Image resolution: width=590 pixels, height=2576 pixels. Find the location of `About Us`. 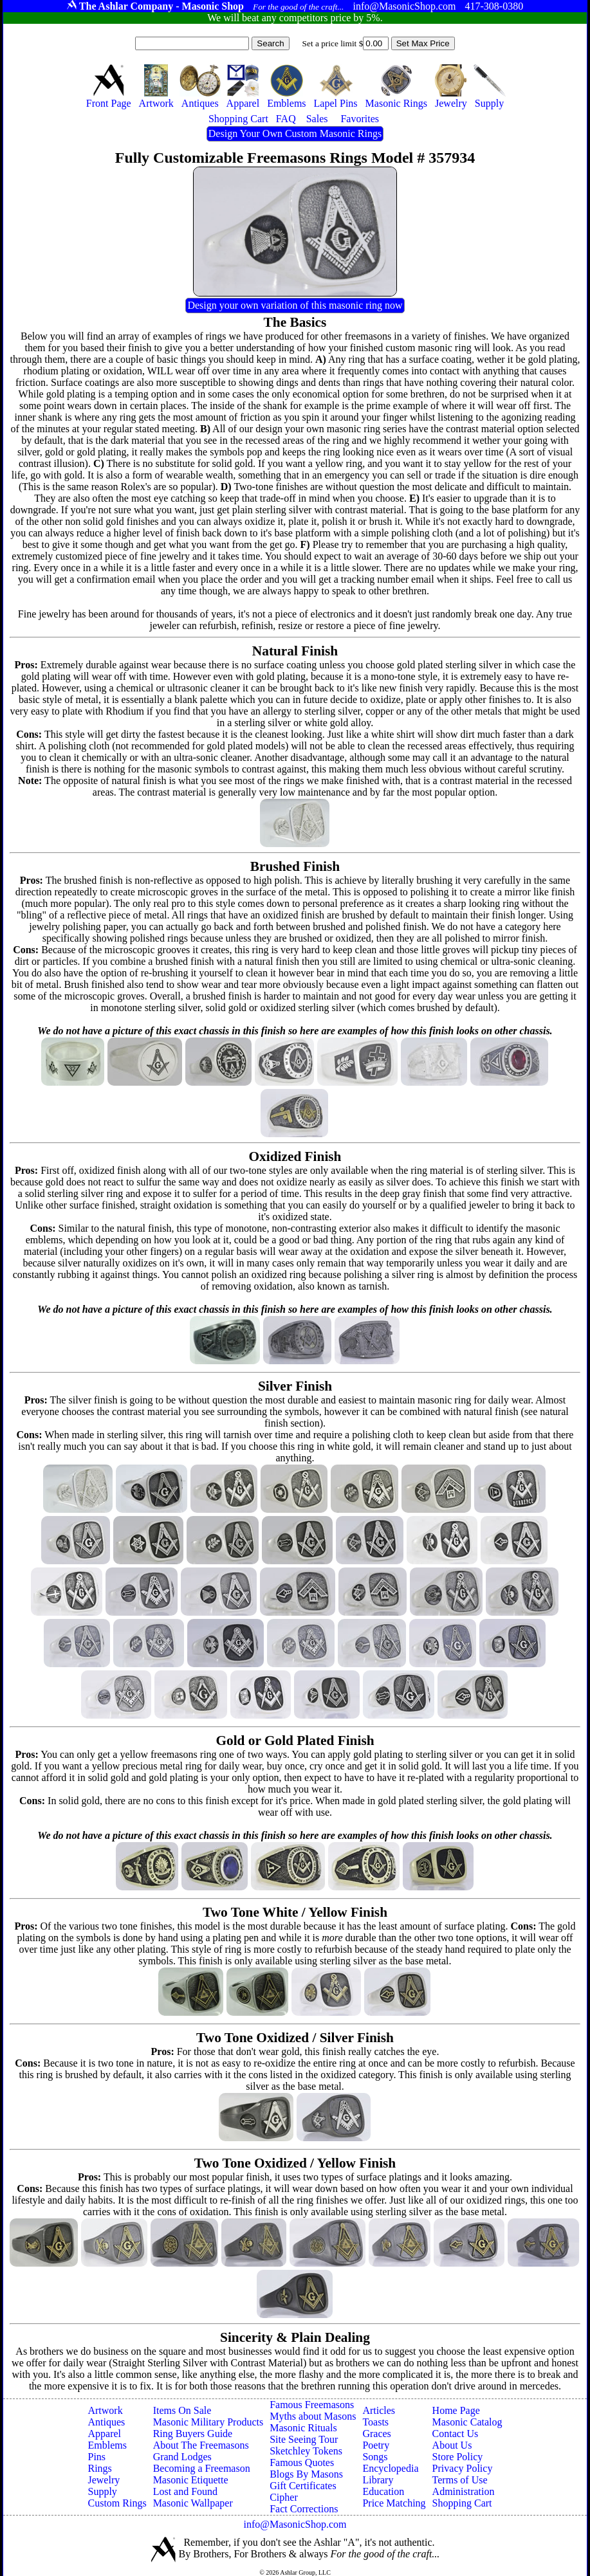

About Us is located at coordinates (452, 2445).